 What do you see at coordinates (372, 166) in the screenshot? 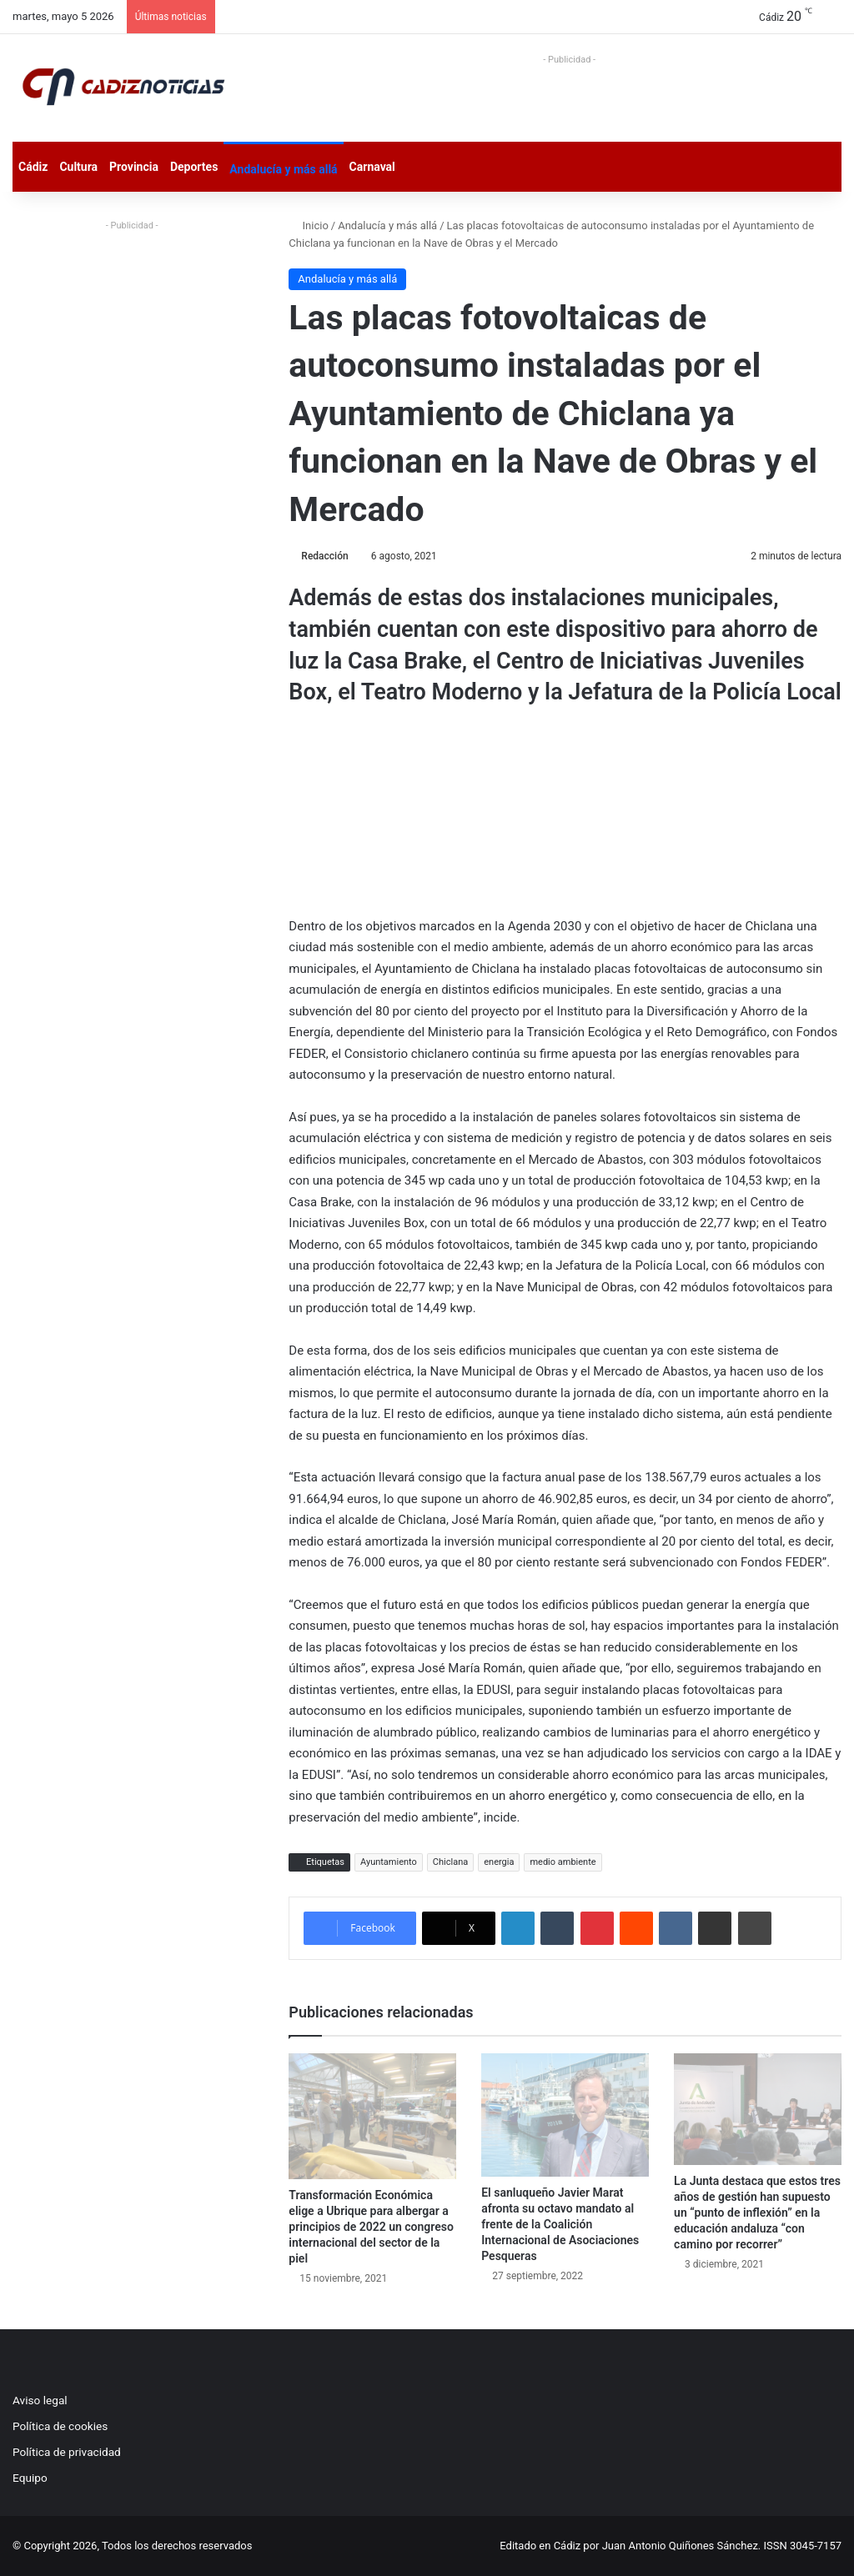
I see `Carnaval` at bounding box center [372, 166].